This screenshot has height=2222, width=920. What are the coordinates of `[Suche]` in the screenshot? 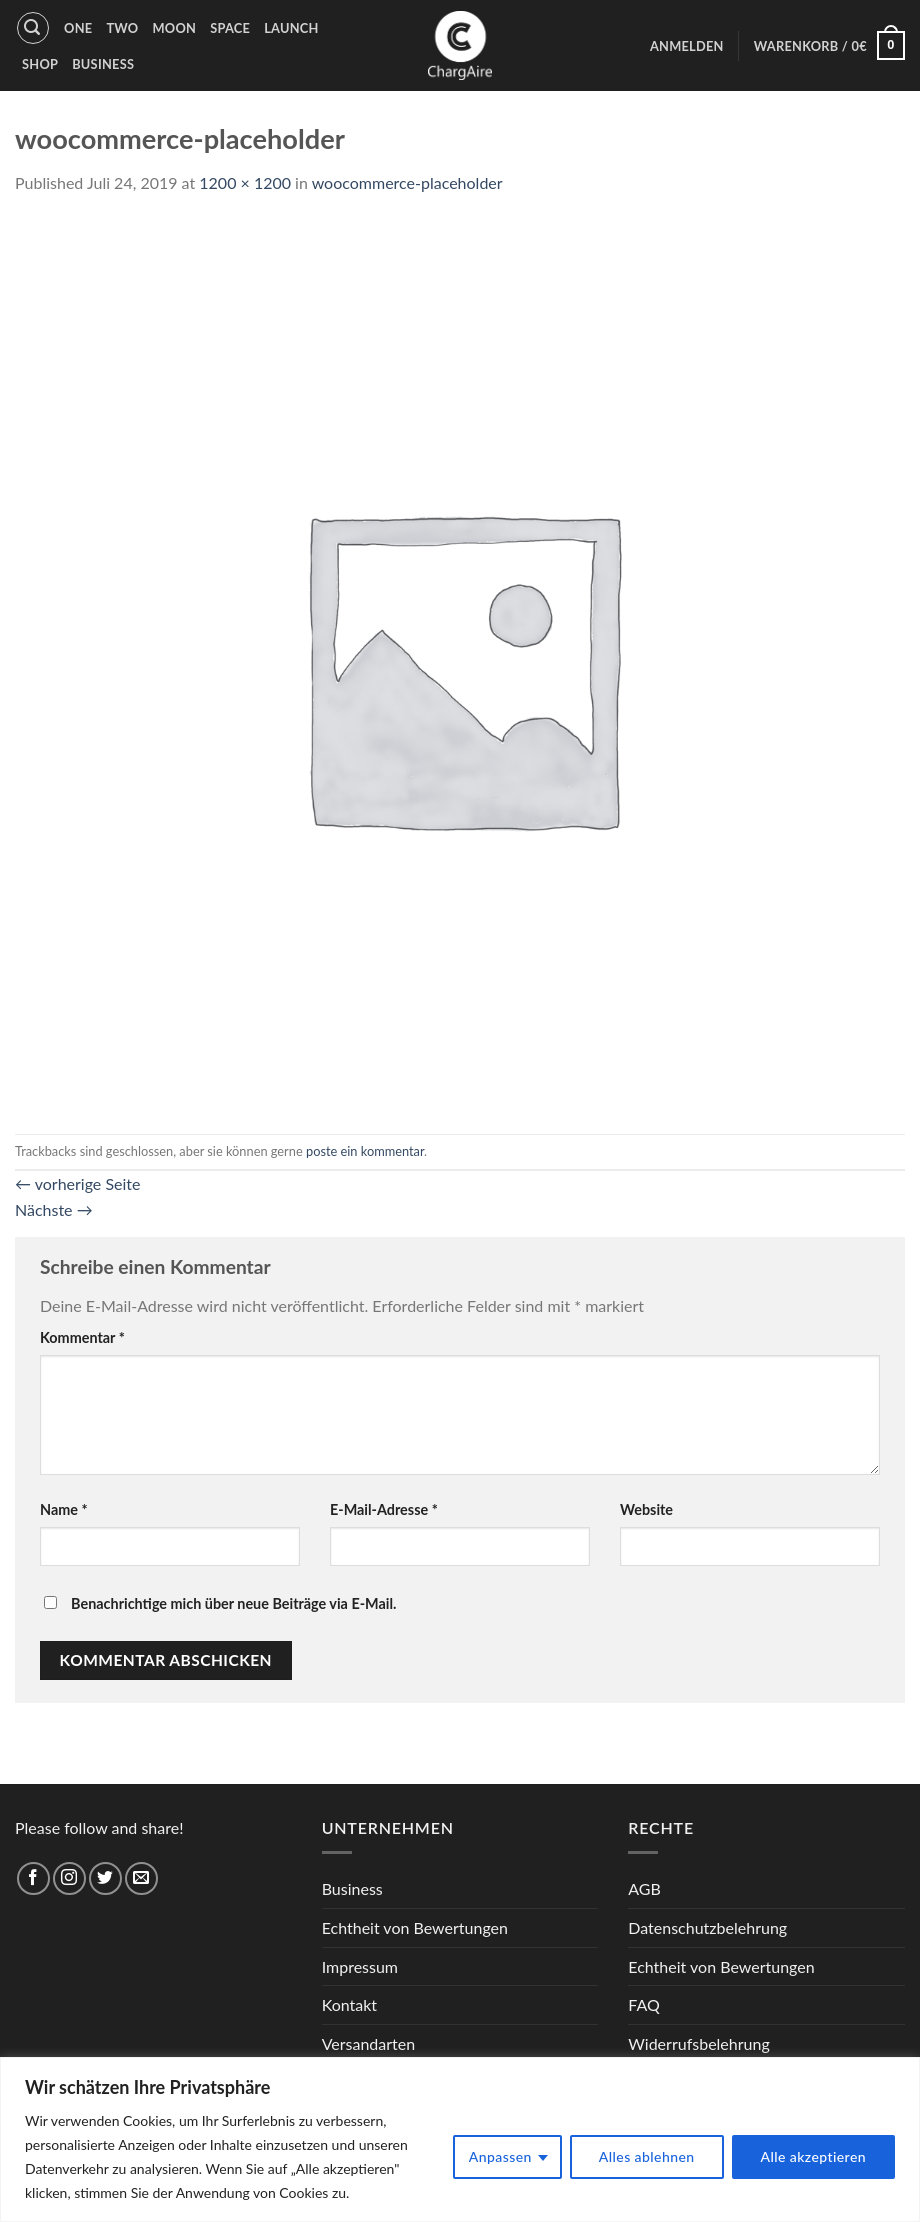 It's located at (33, 28).